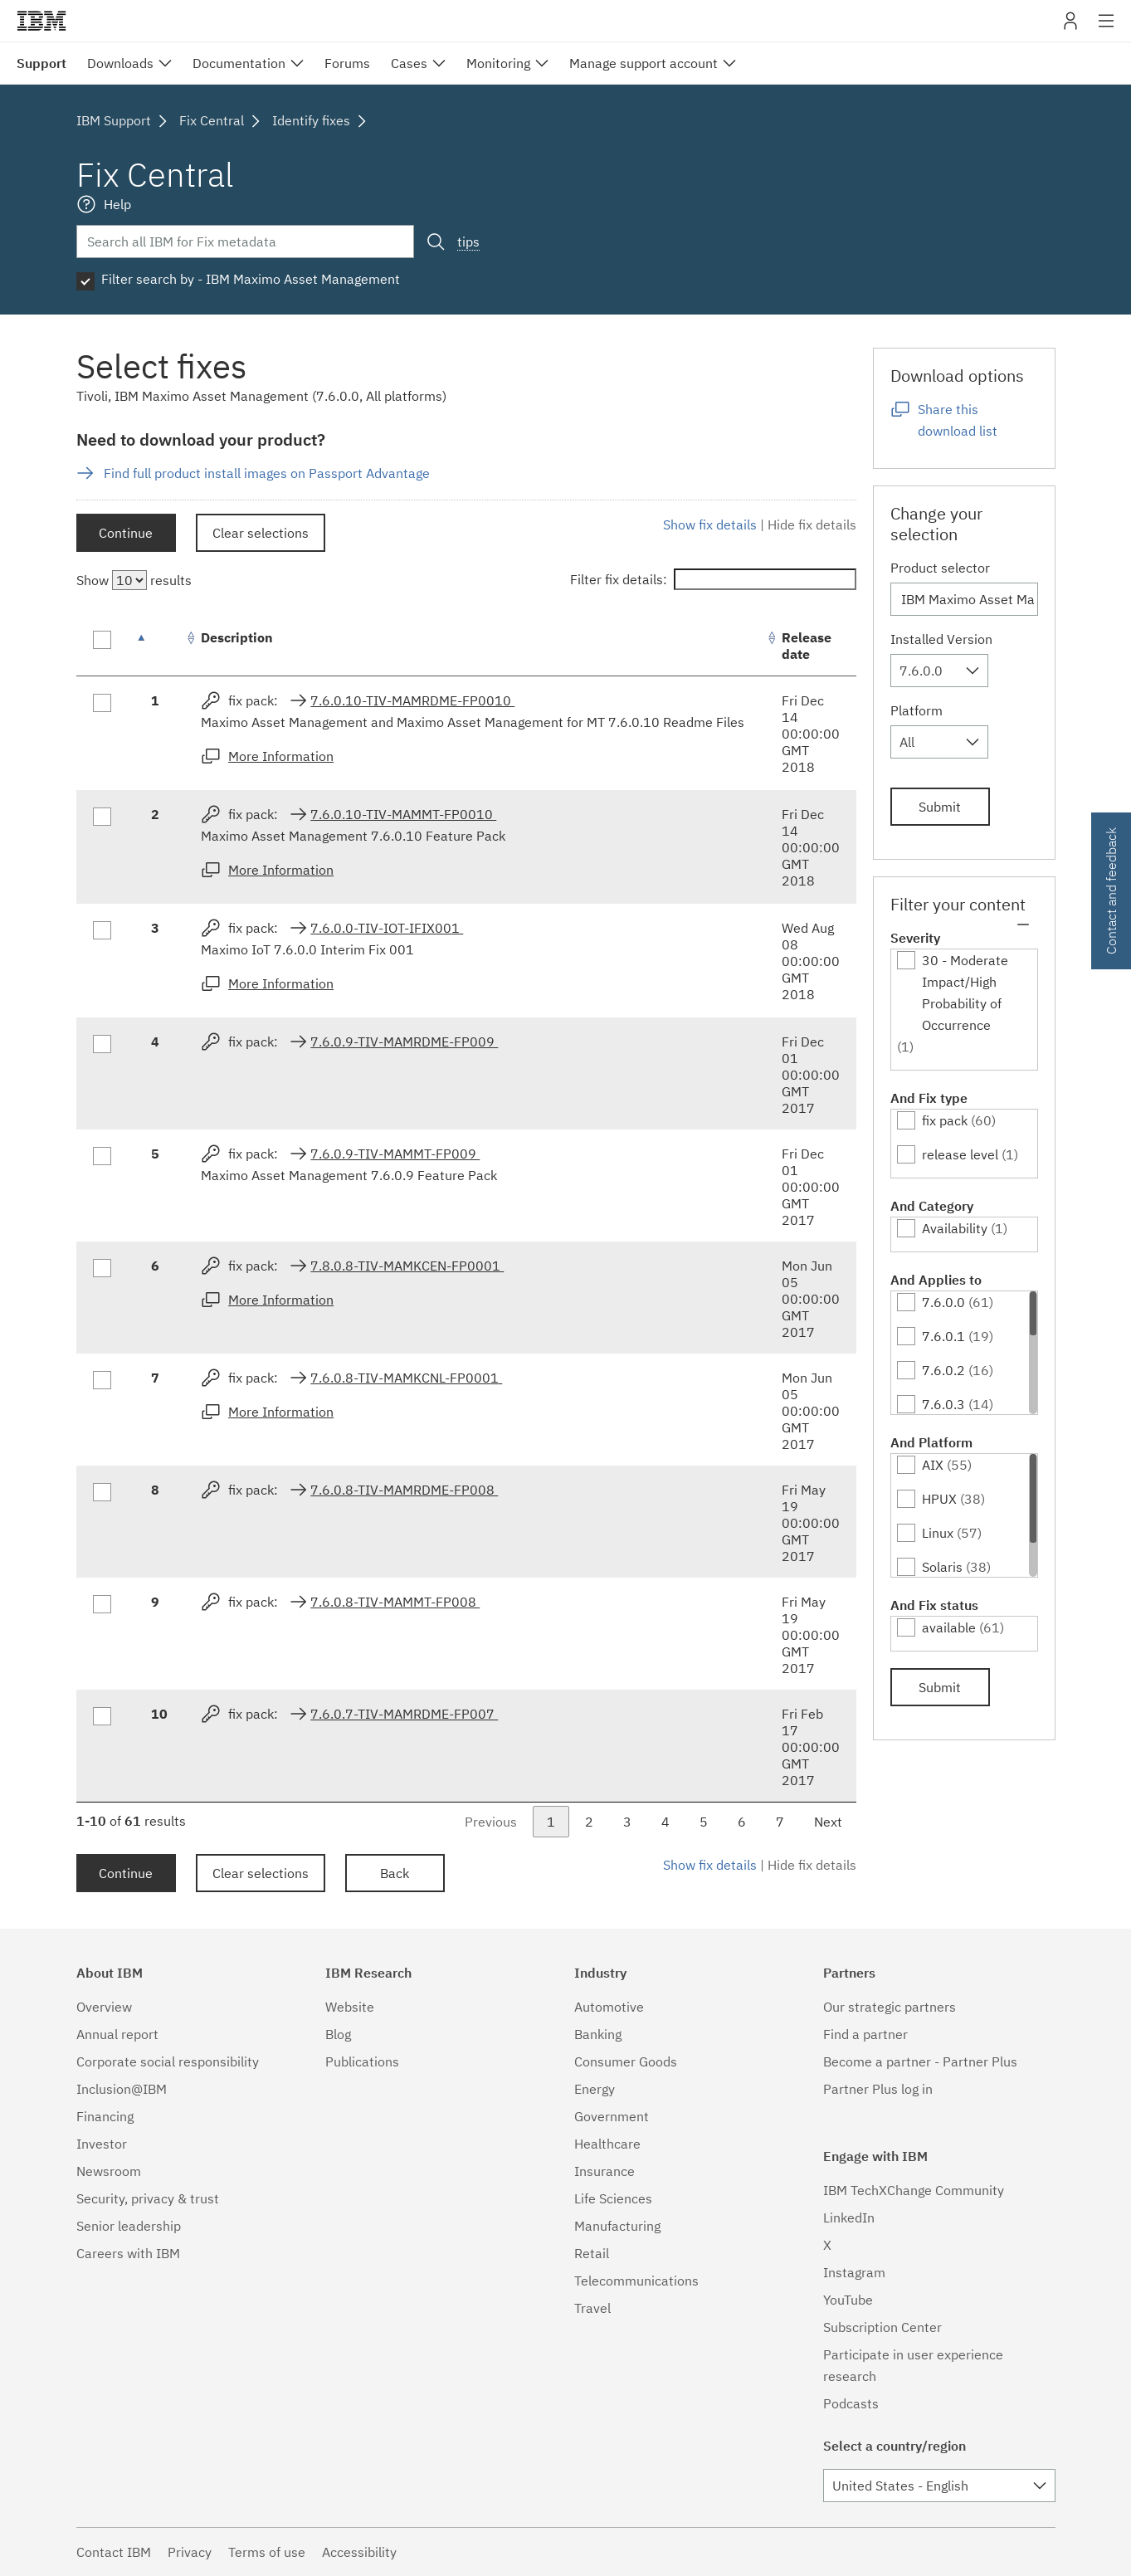 The width and height of the screenshot is (1131, 2576). I want to click on Filter fix details:, so click(713, 579).